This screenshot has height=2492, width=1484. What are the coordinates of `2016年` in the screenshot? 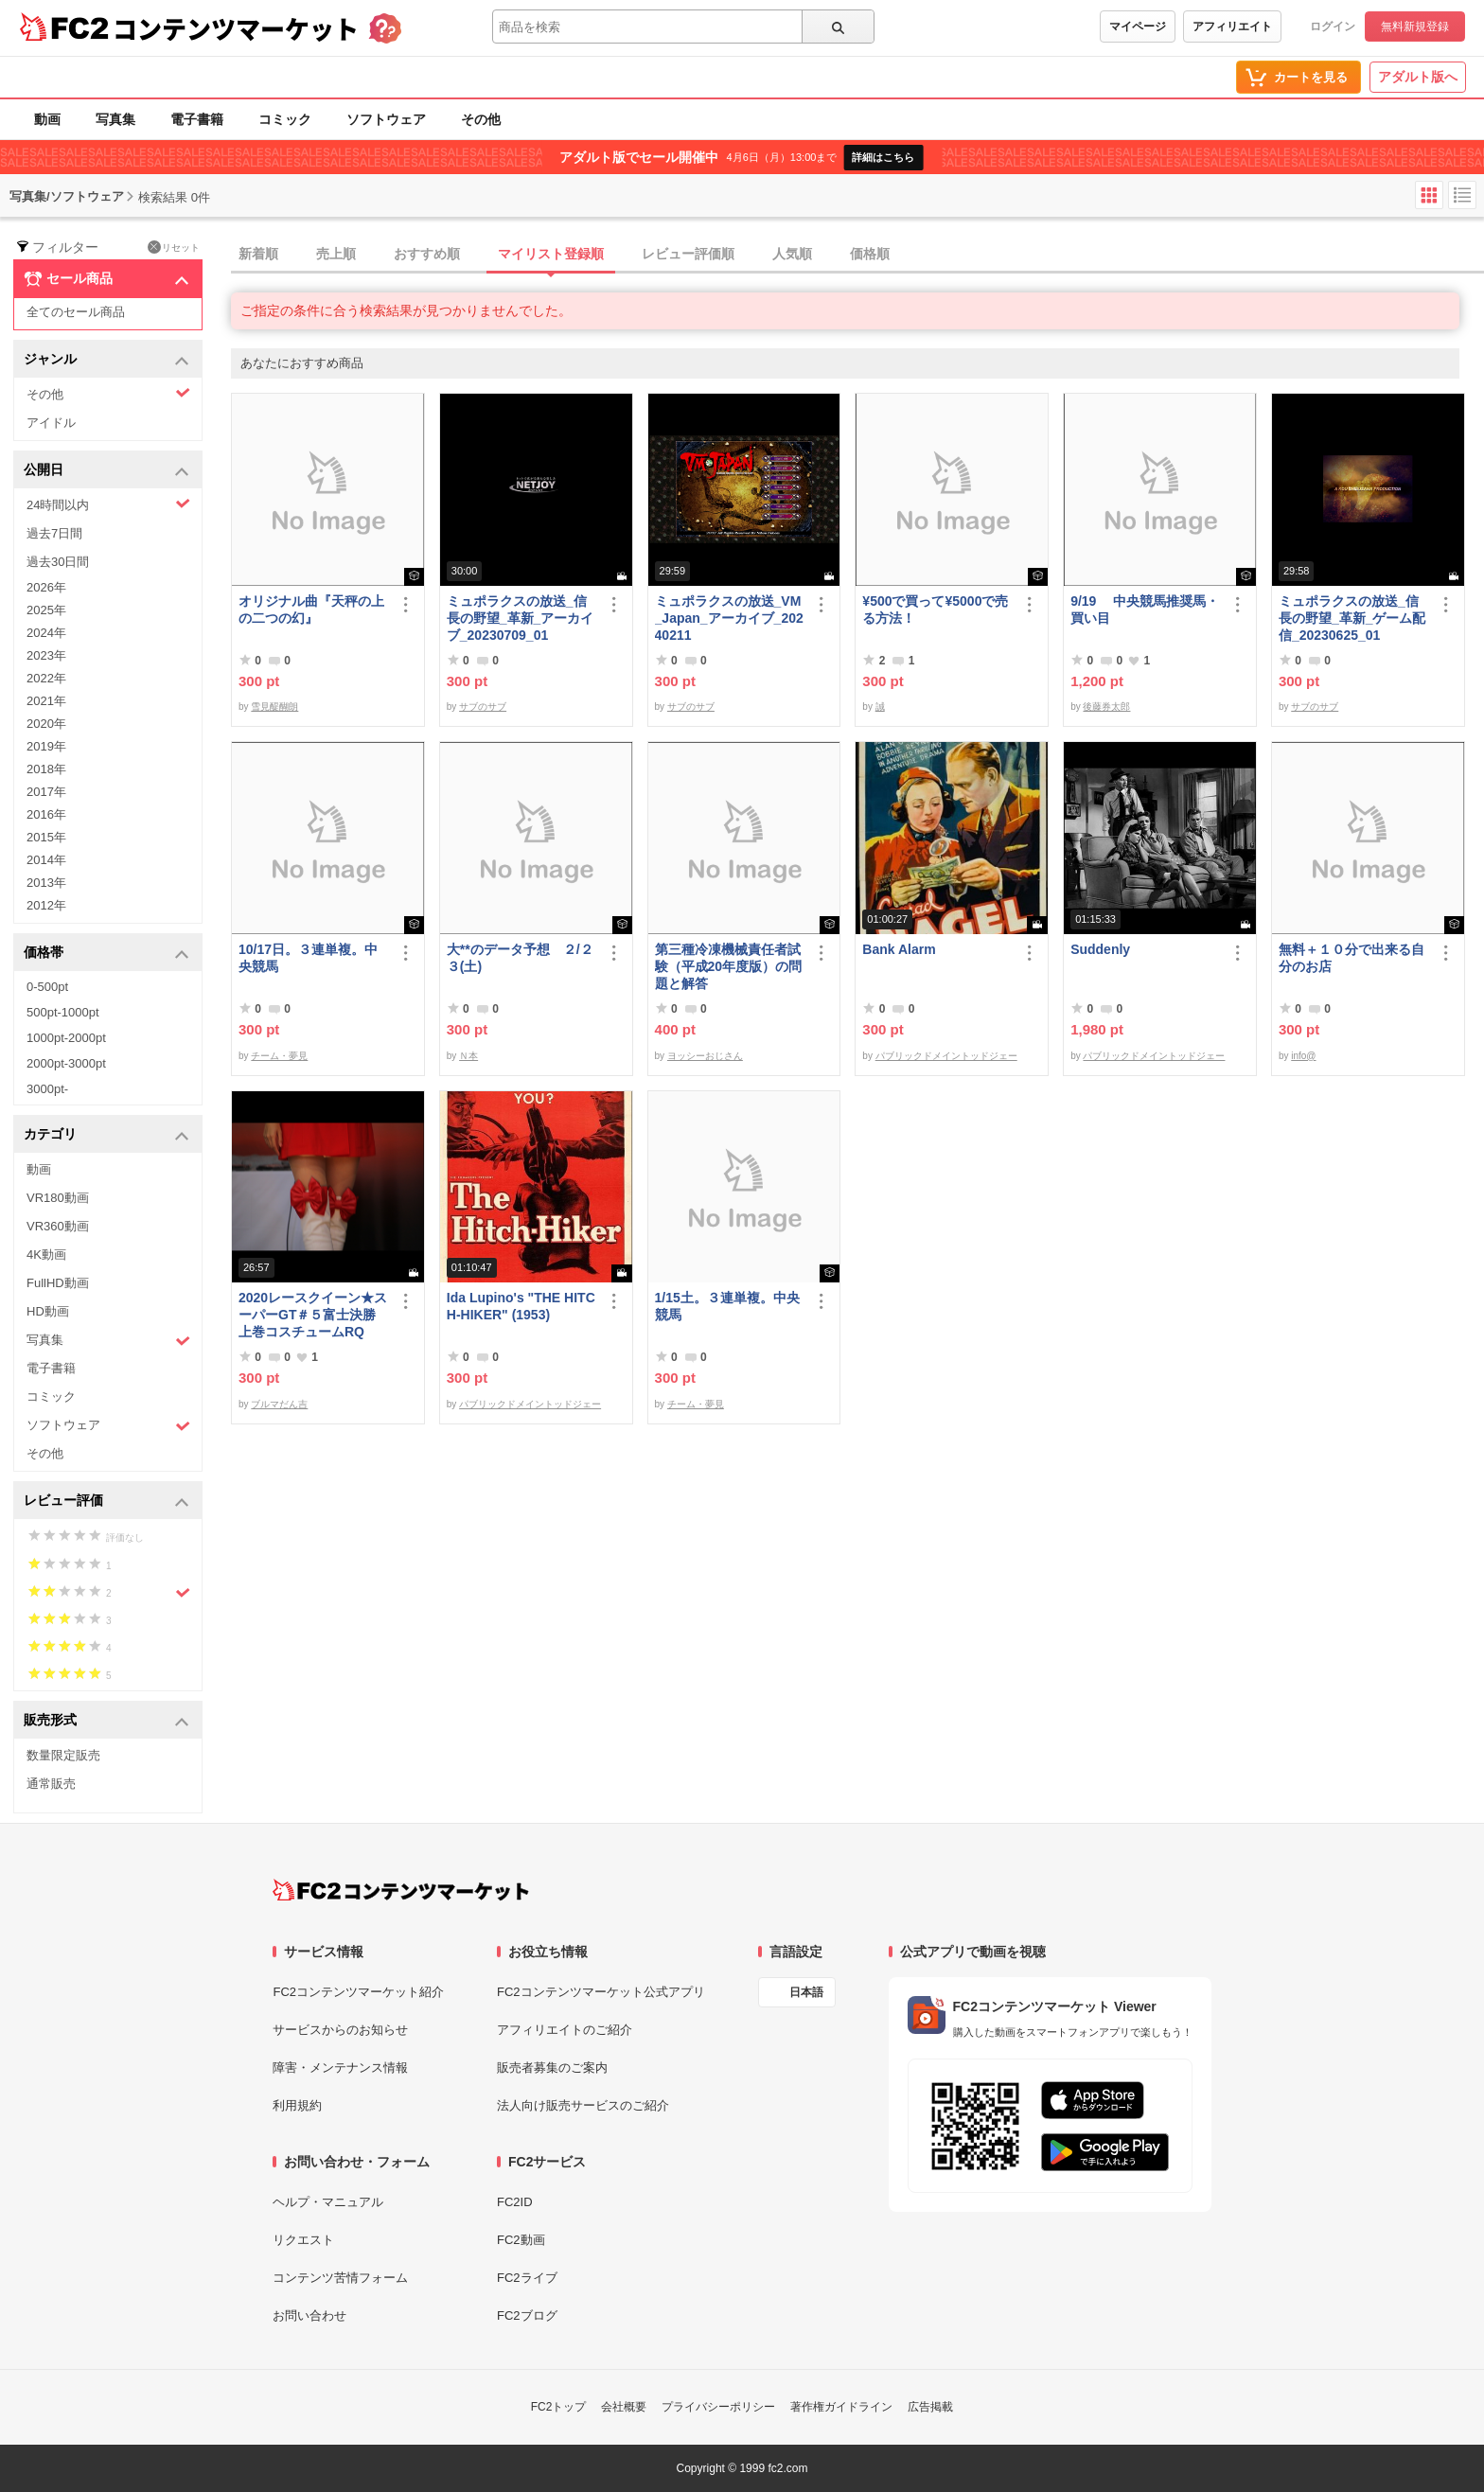 It's located at (46, 814).